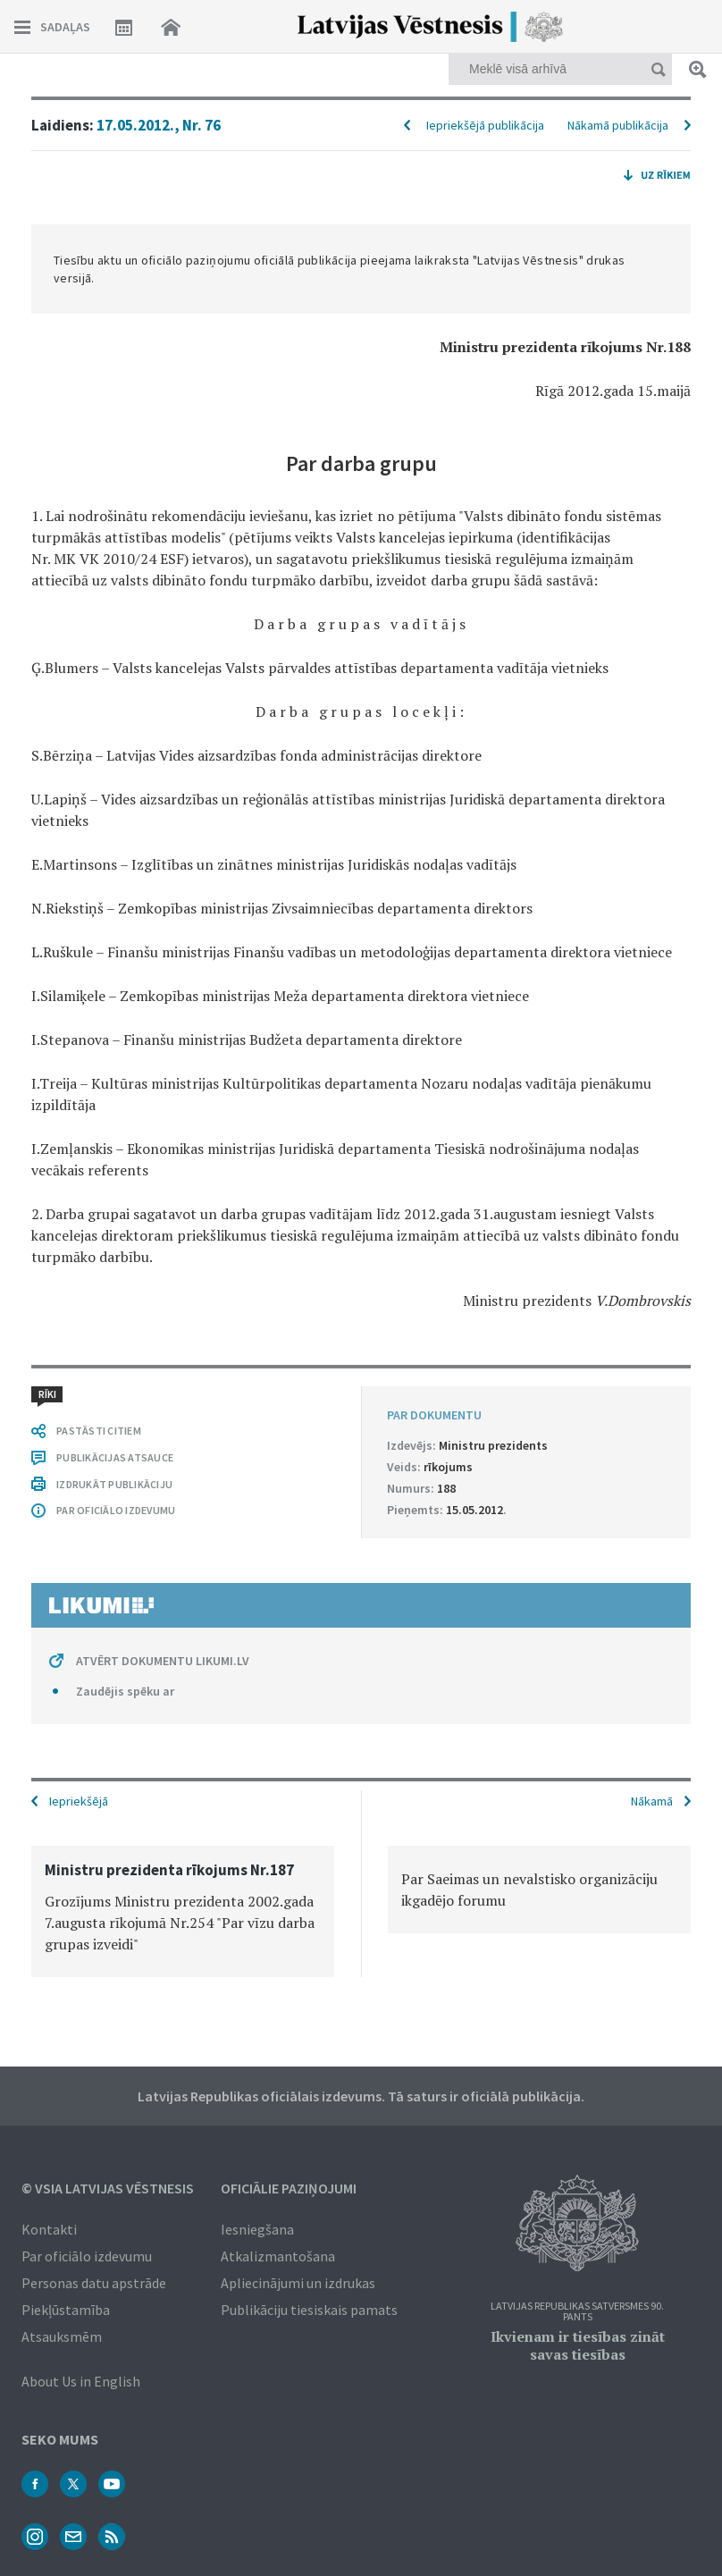  Describe the element at coordinates (159, 125) in the screenshot. I see `17.05.2012., Nr. 76` at that location.